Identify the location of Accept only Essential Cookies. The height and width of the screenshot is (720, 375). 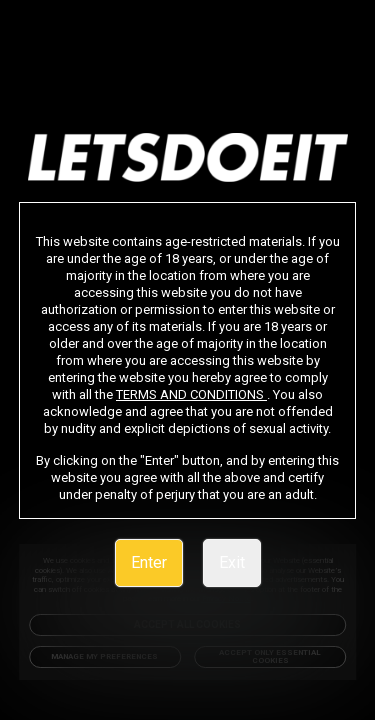
(270, 656).